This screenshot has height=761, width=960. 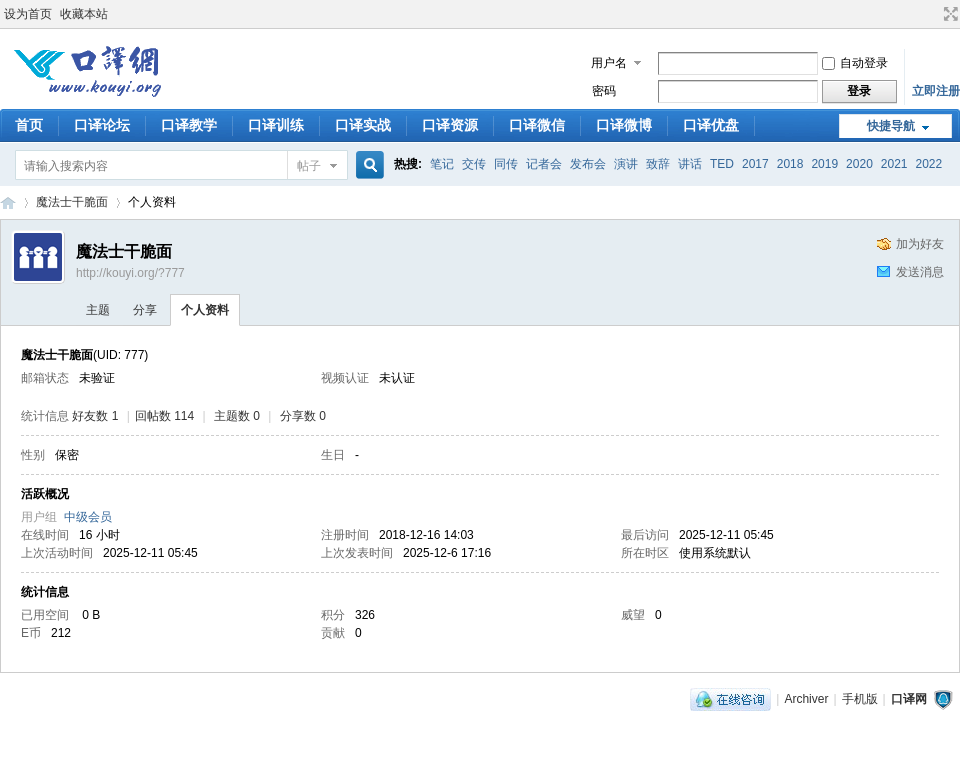 I want to click on 收藏本站, so click(x=84, y=14).